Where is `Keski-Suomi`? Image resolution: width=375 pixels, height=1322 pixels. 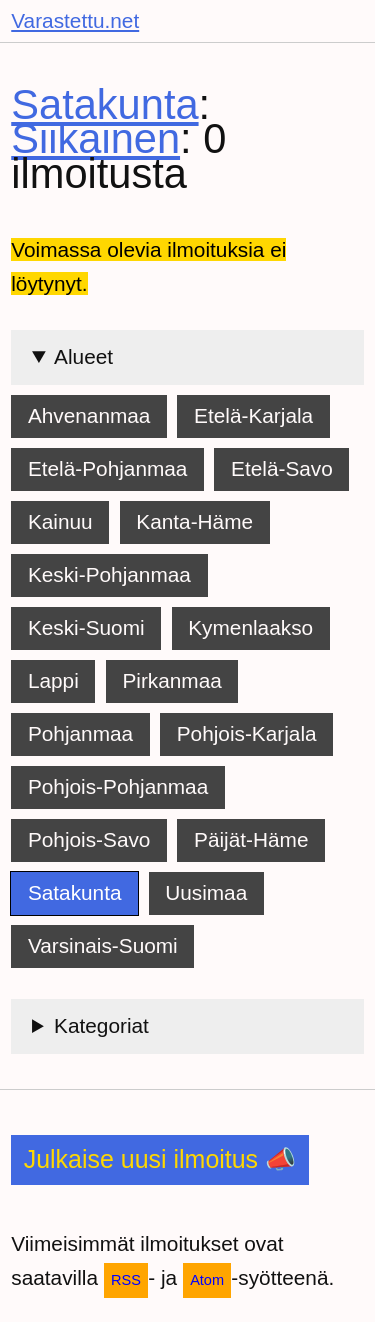
Keski-Suomi is located at coordinates (86, 627).